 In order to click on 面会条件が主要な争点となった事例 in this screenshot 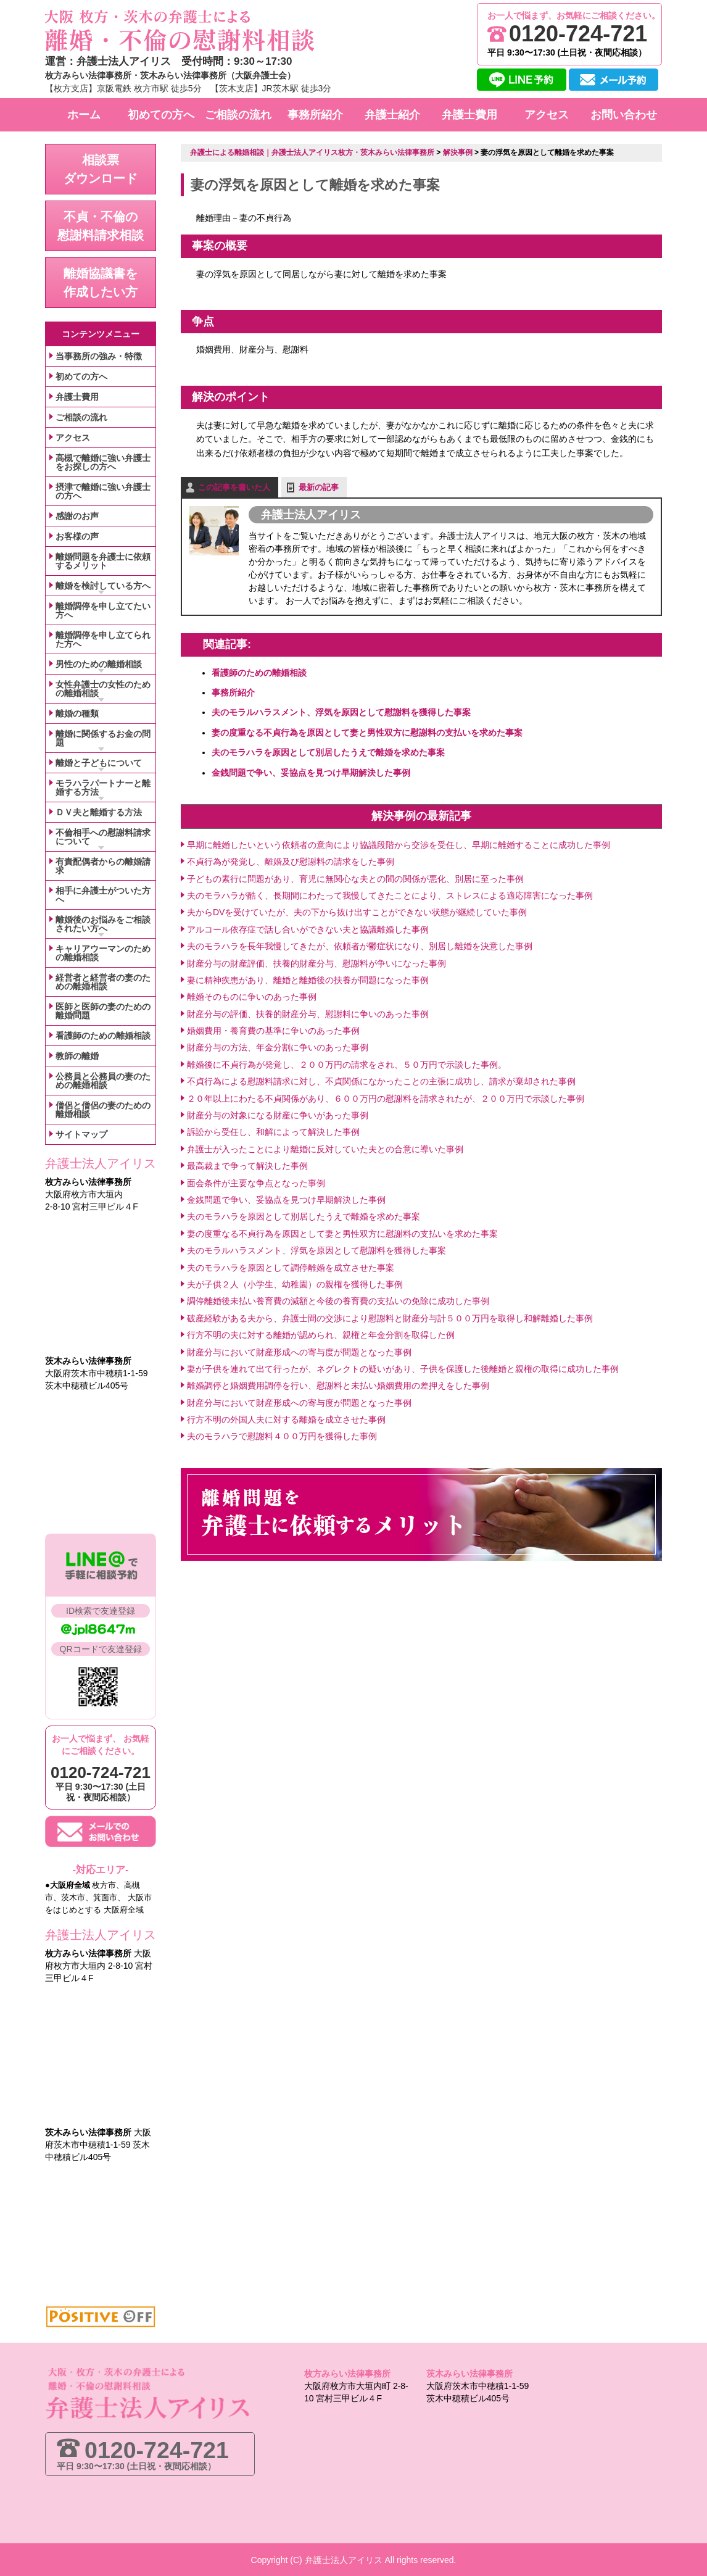, I will do `click(256, 1182)`.